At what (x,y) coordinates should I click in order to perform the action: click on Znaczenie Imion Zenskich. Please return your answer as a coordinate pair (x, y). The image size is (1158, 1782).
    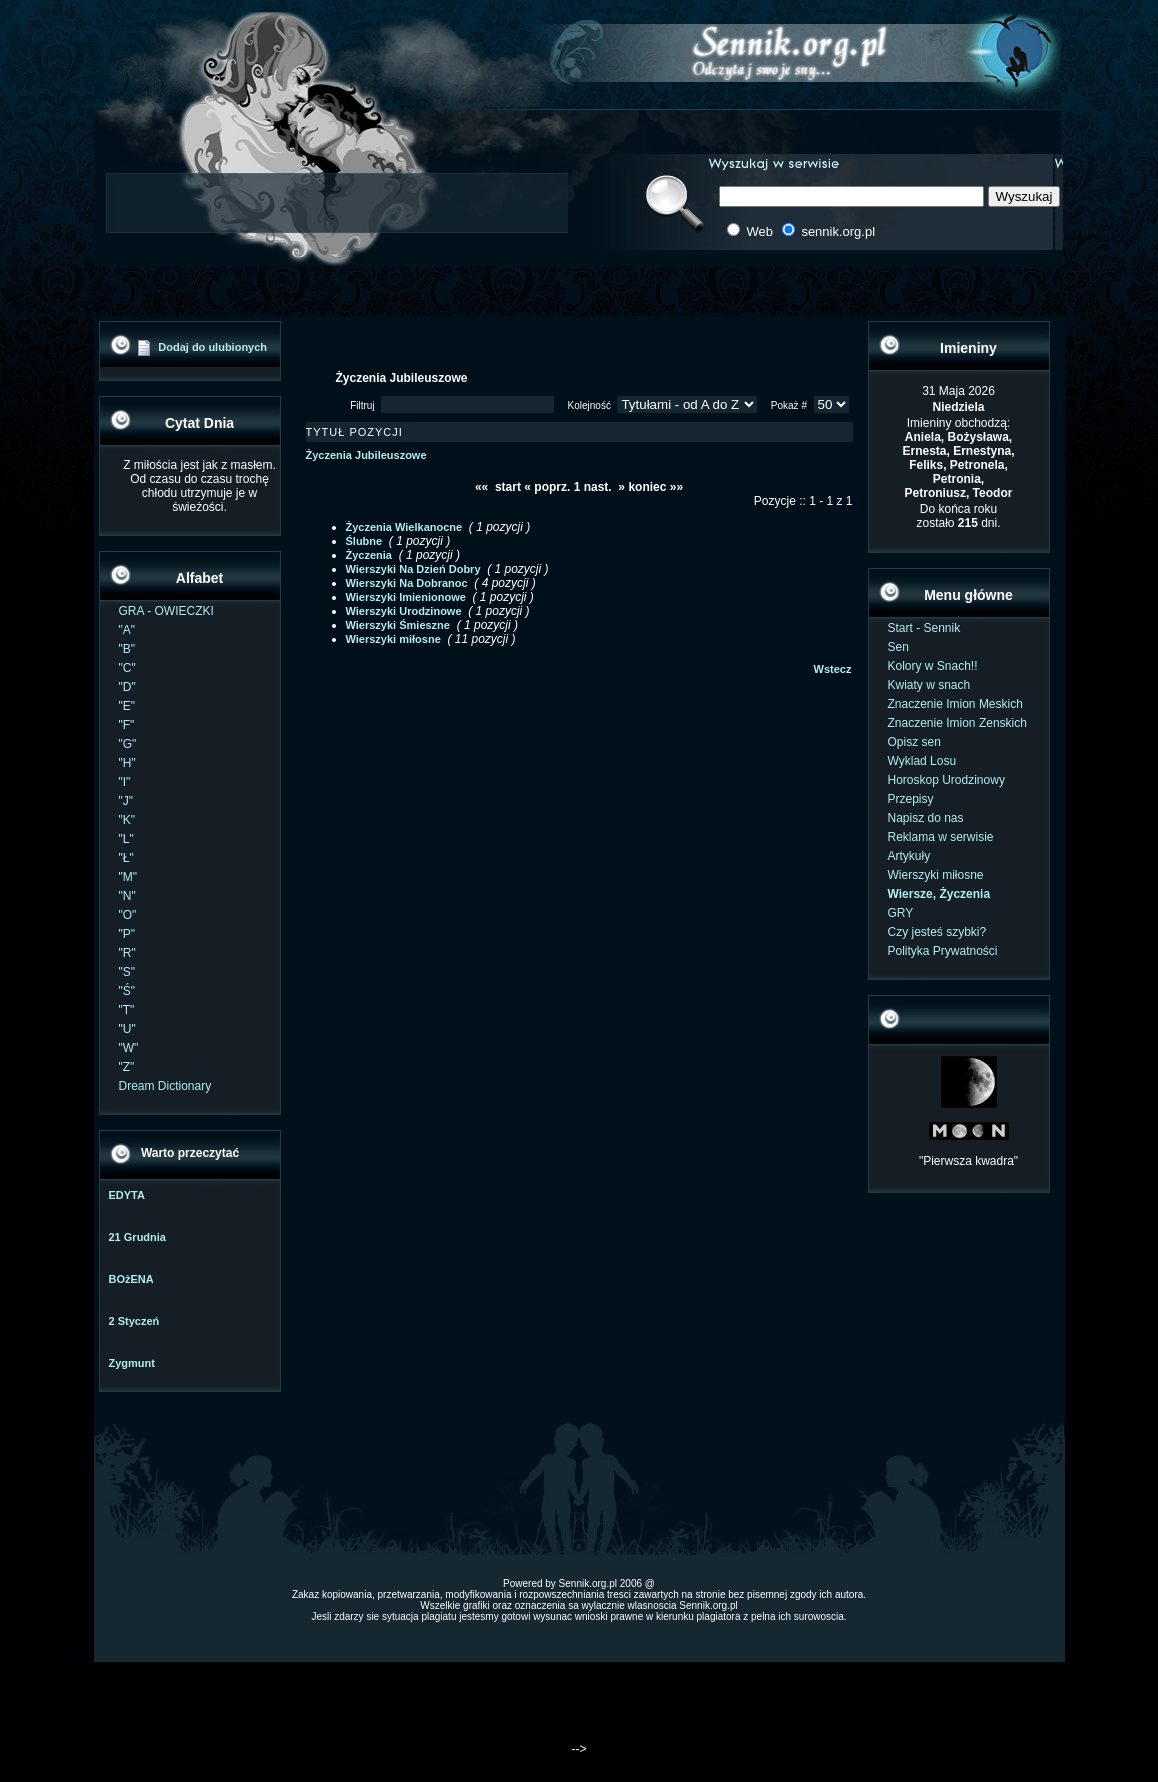
    Looking at the image, I should click on (957, 723).